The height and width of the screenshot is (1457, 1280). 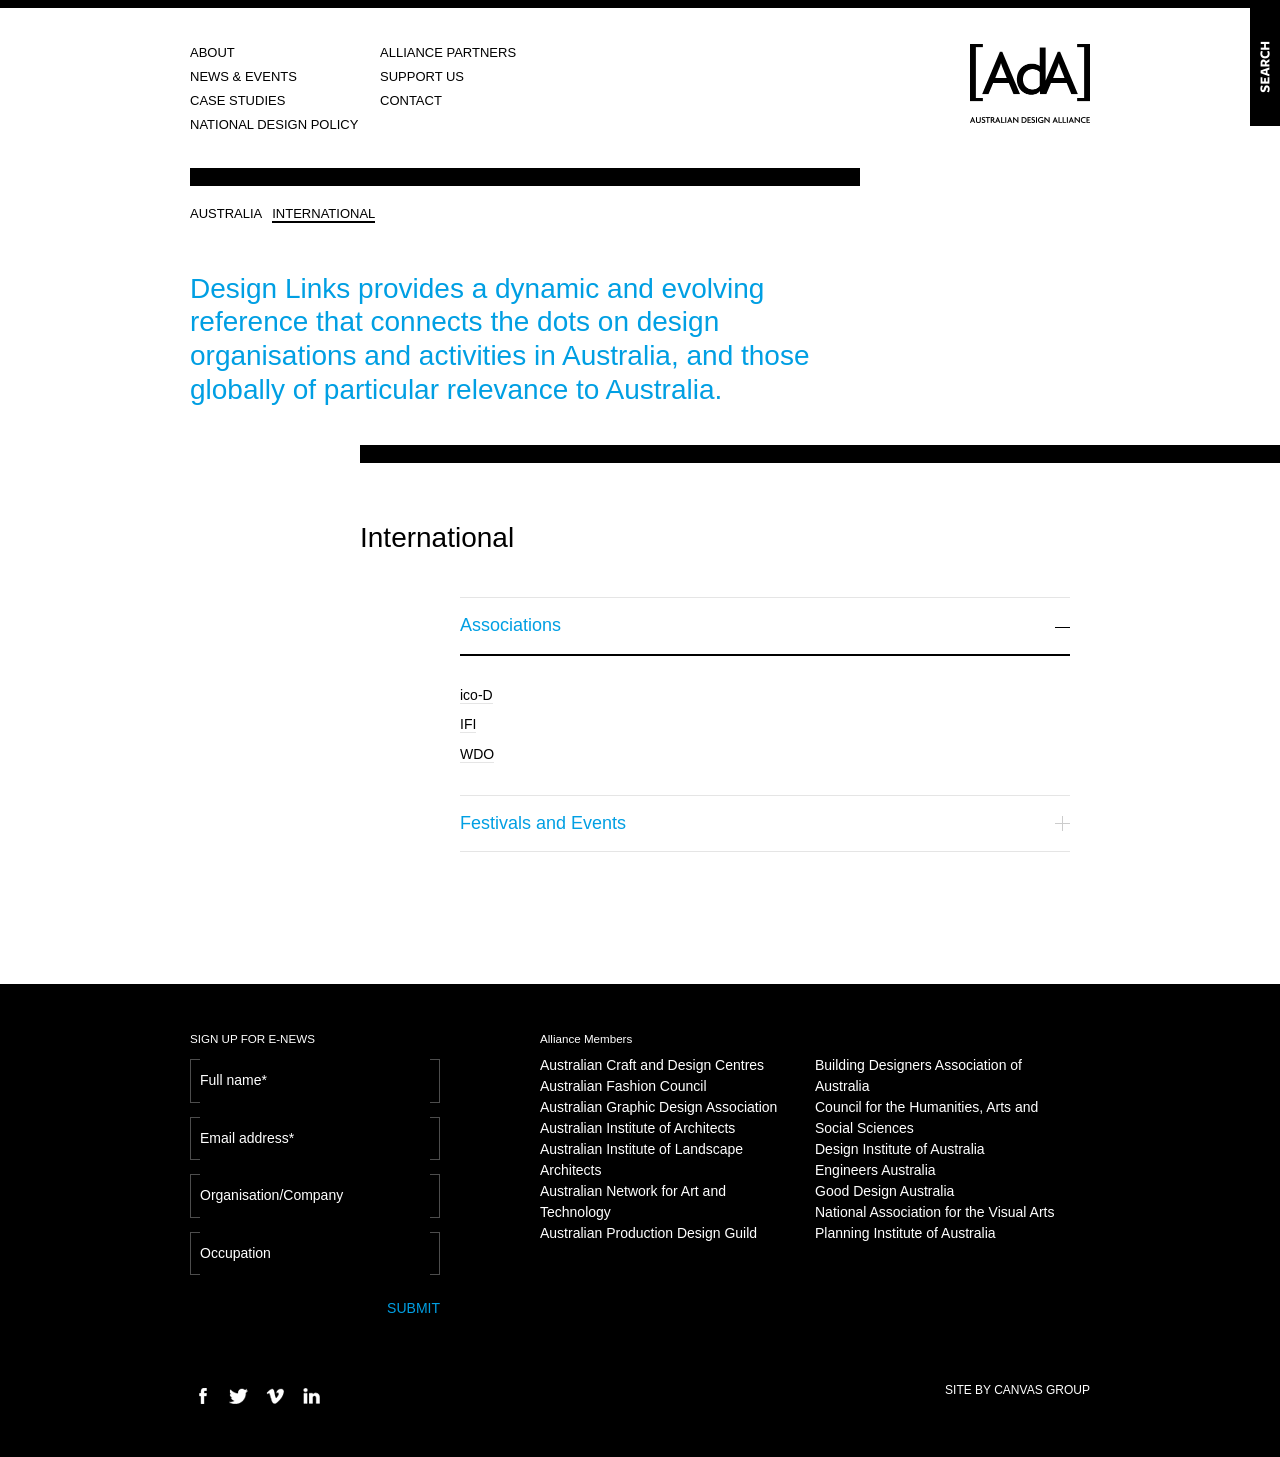 I want to click on Australian Fashion Council, so click(x=623, y=1086).